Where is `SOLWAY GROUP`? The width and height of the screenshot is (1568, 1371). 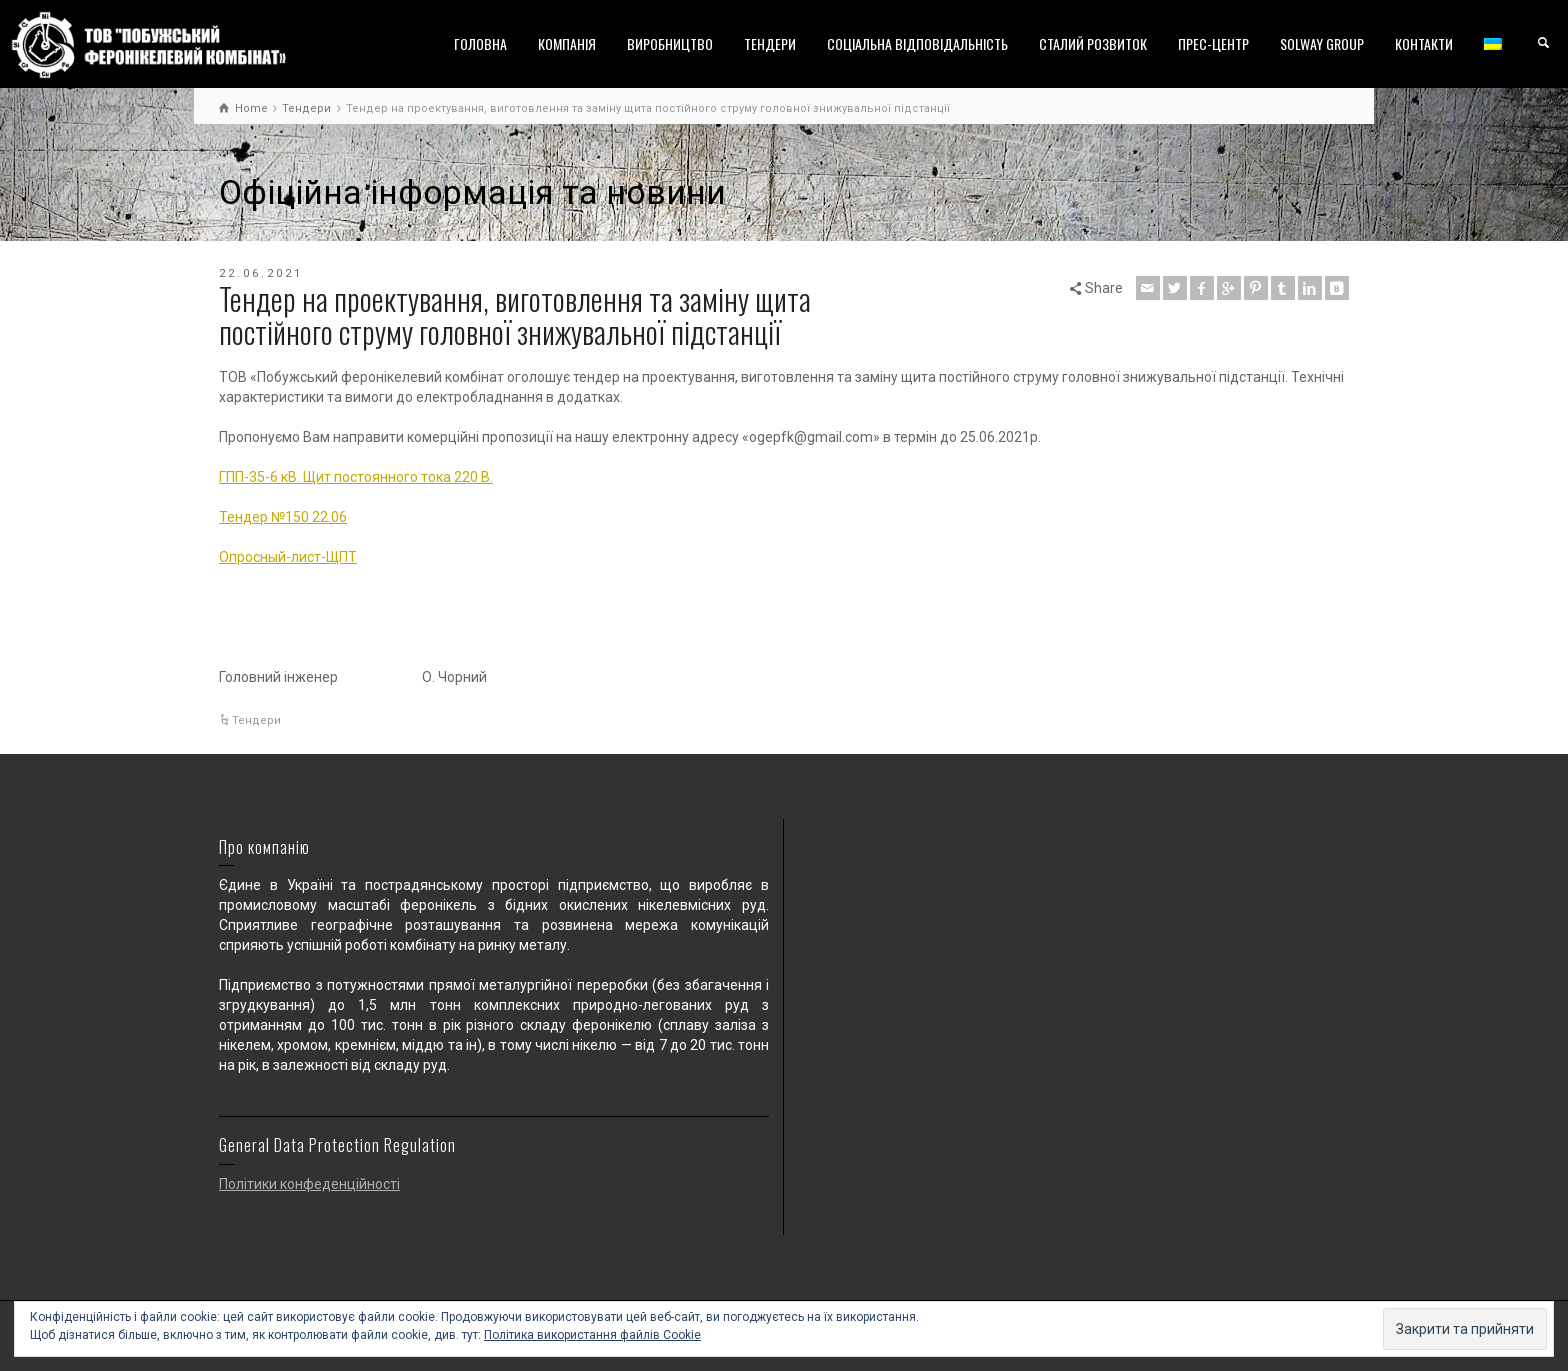
SOLWAY GROUP is located at coordinates (1322, 43).